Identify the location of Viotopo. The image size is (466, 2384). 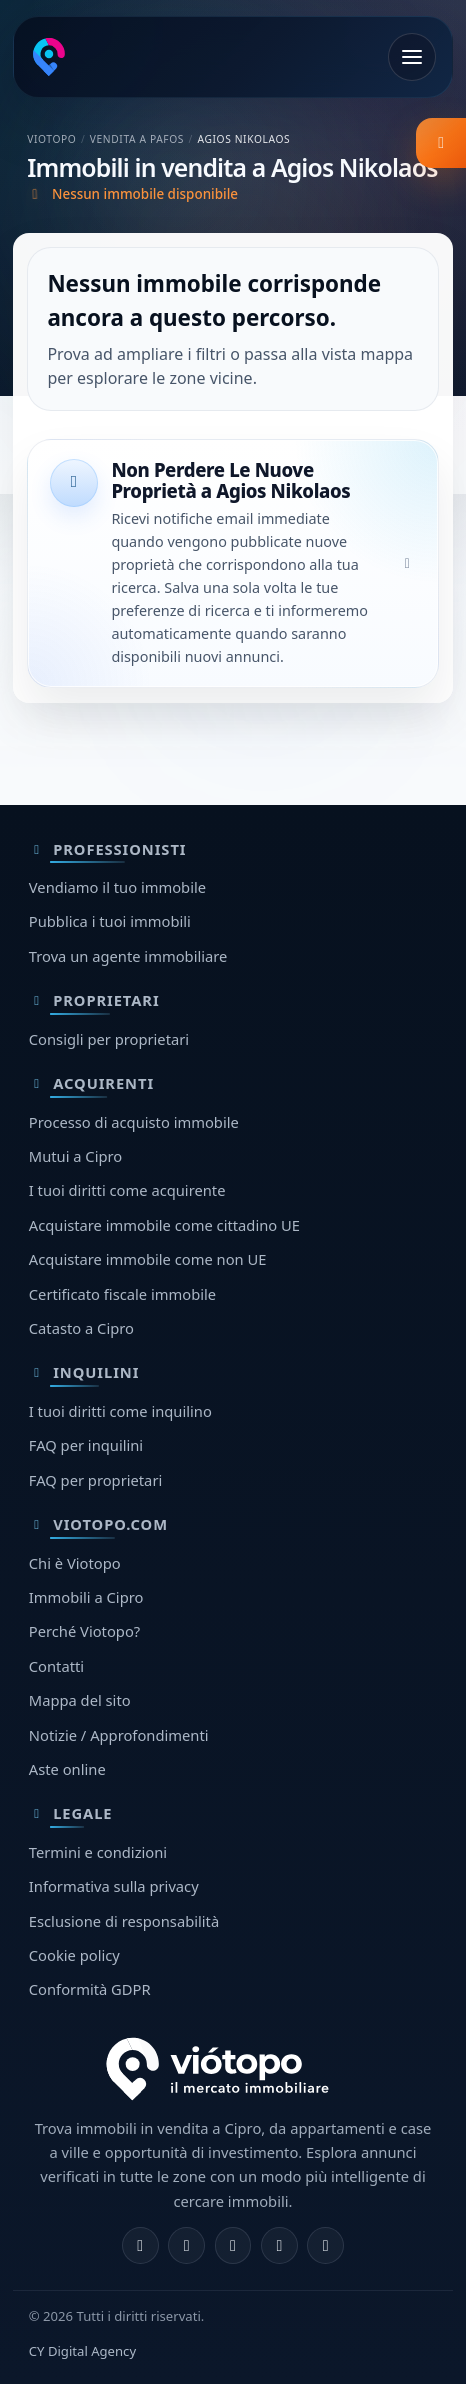
(51, 139).